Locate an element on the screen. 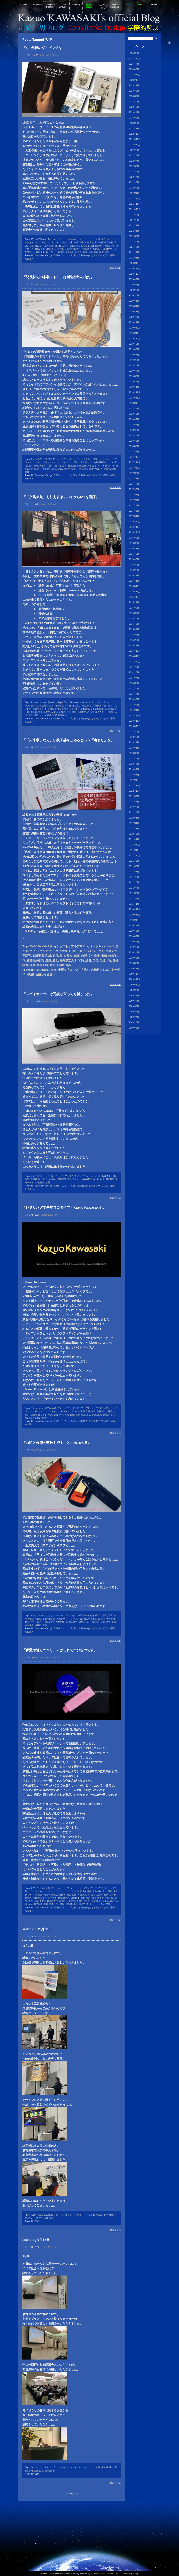 Image resolution: width=179 pixels, height=2576 pixels. Kazuo KAWASAKI is located at coordinates (47, 1408).